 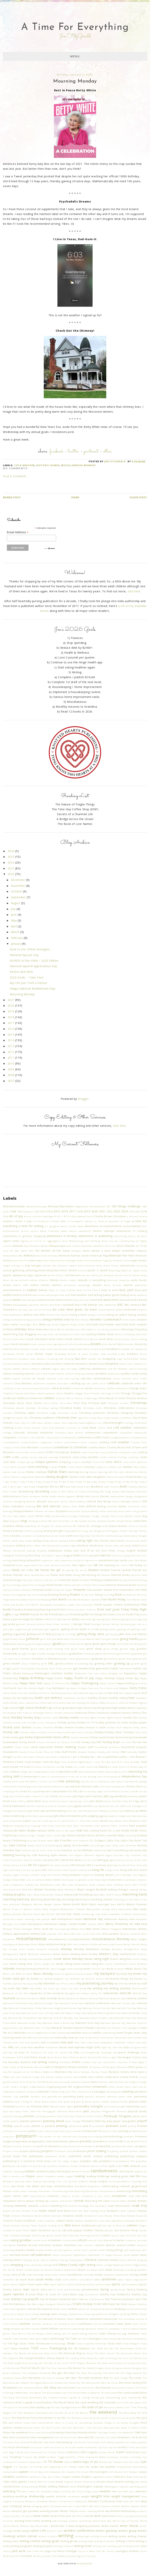 I want to click on Spectre, so click(x=61, y=2284).